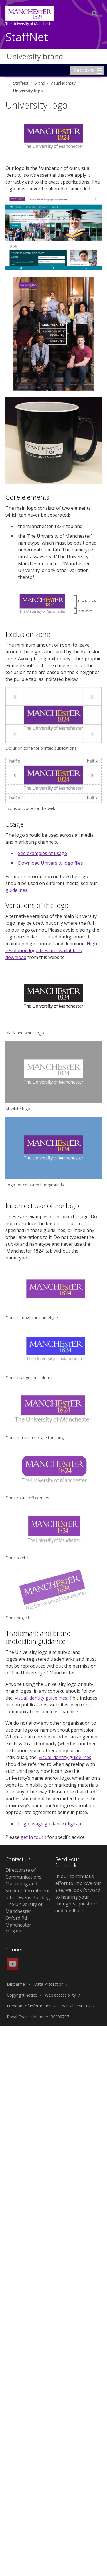 This screenshot has width=107, height=2576. I want to click on Visual identity, so click(63, 83).